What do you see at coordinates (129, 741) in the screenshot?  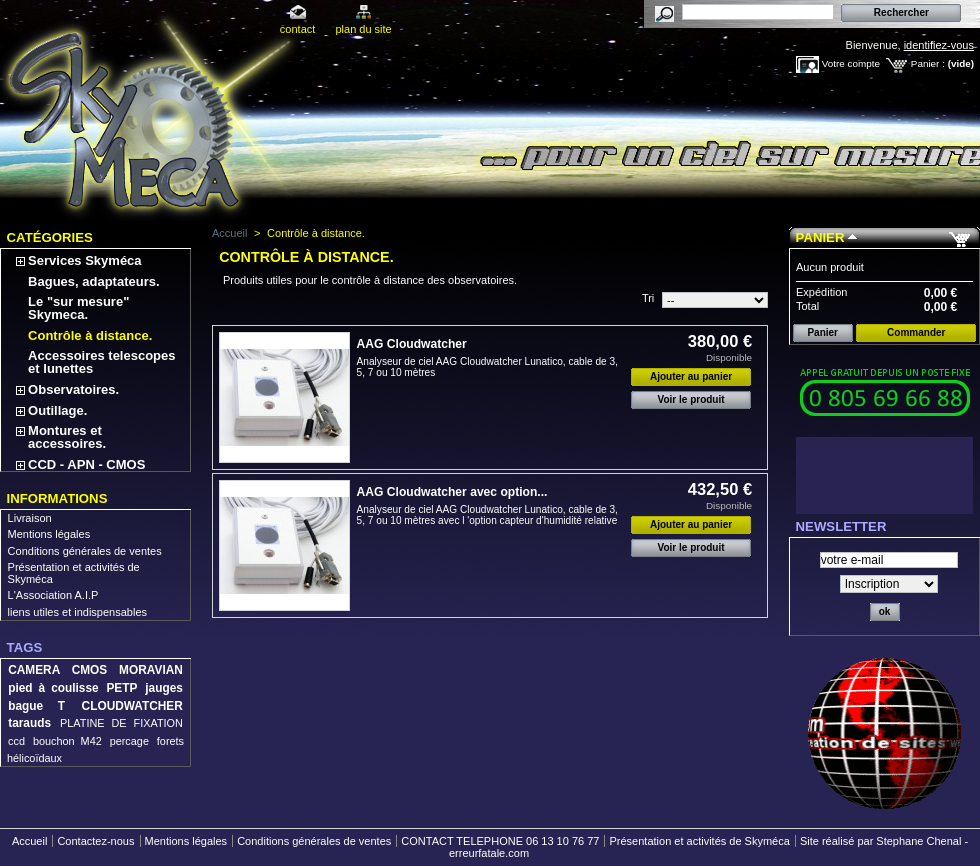 I see `percage` at bounding box center [129, 741].